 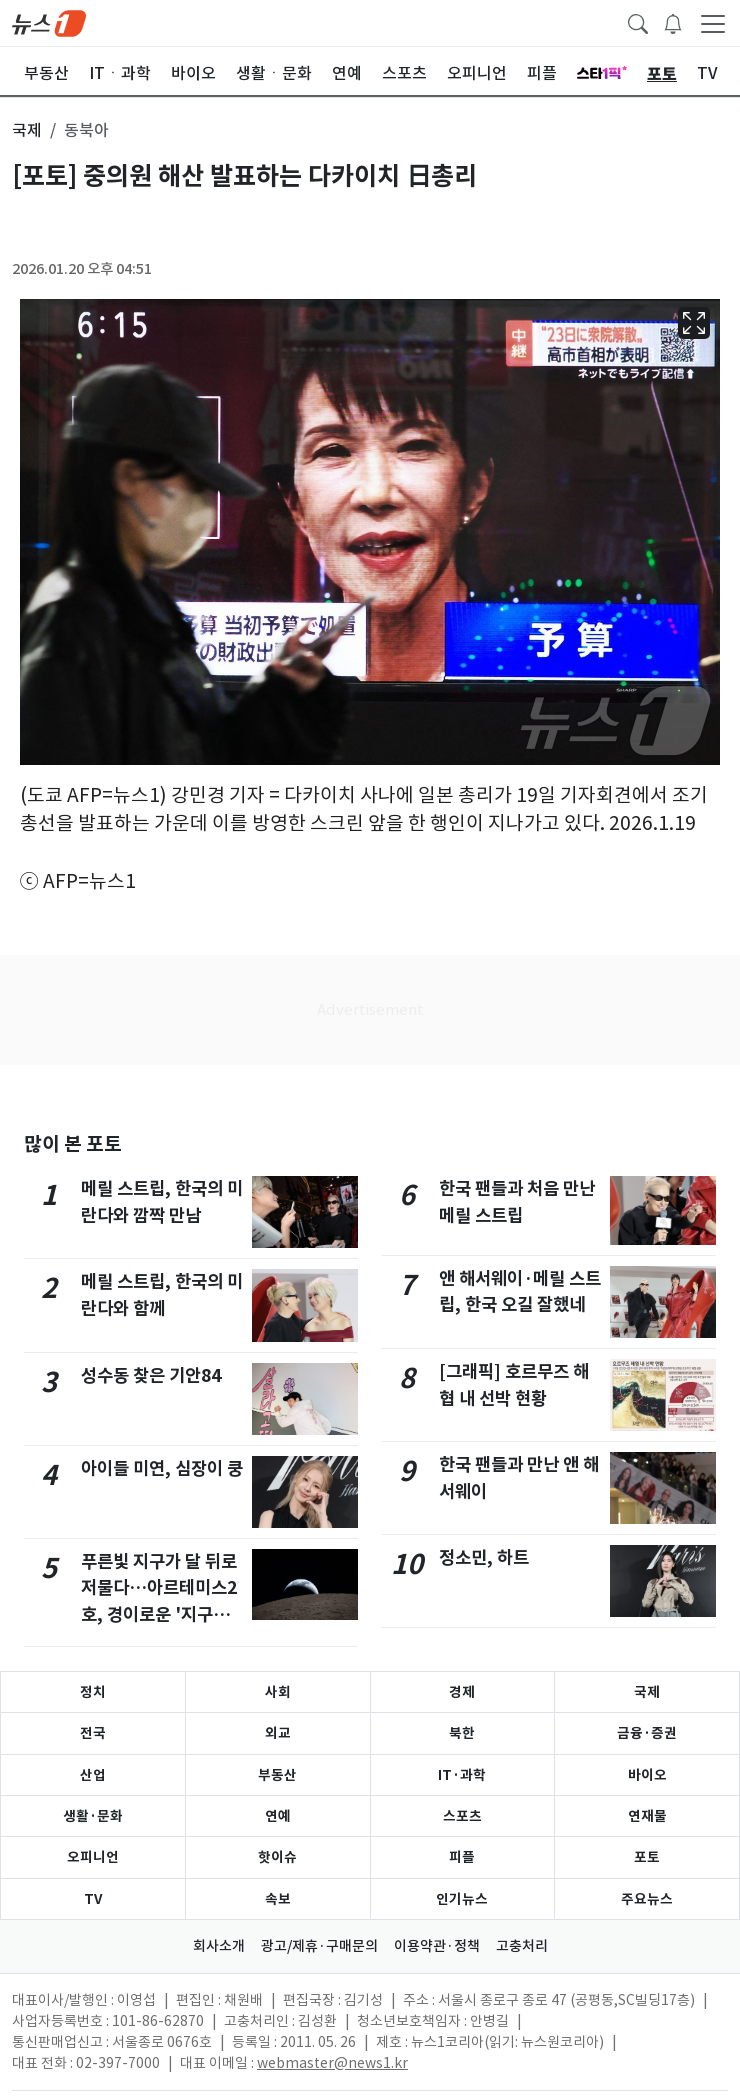 What do you see at coordinates (278, 1733) in the screenshot?
I see `외교` at bounding box center [278, 1733].